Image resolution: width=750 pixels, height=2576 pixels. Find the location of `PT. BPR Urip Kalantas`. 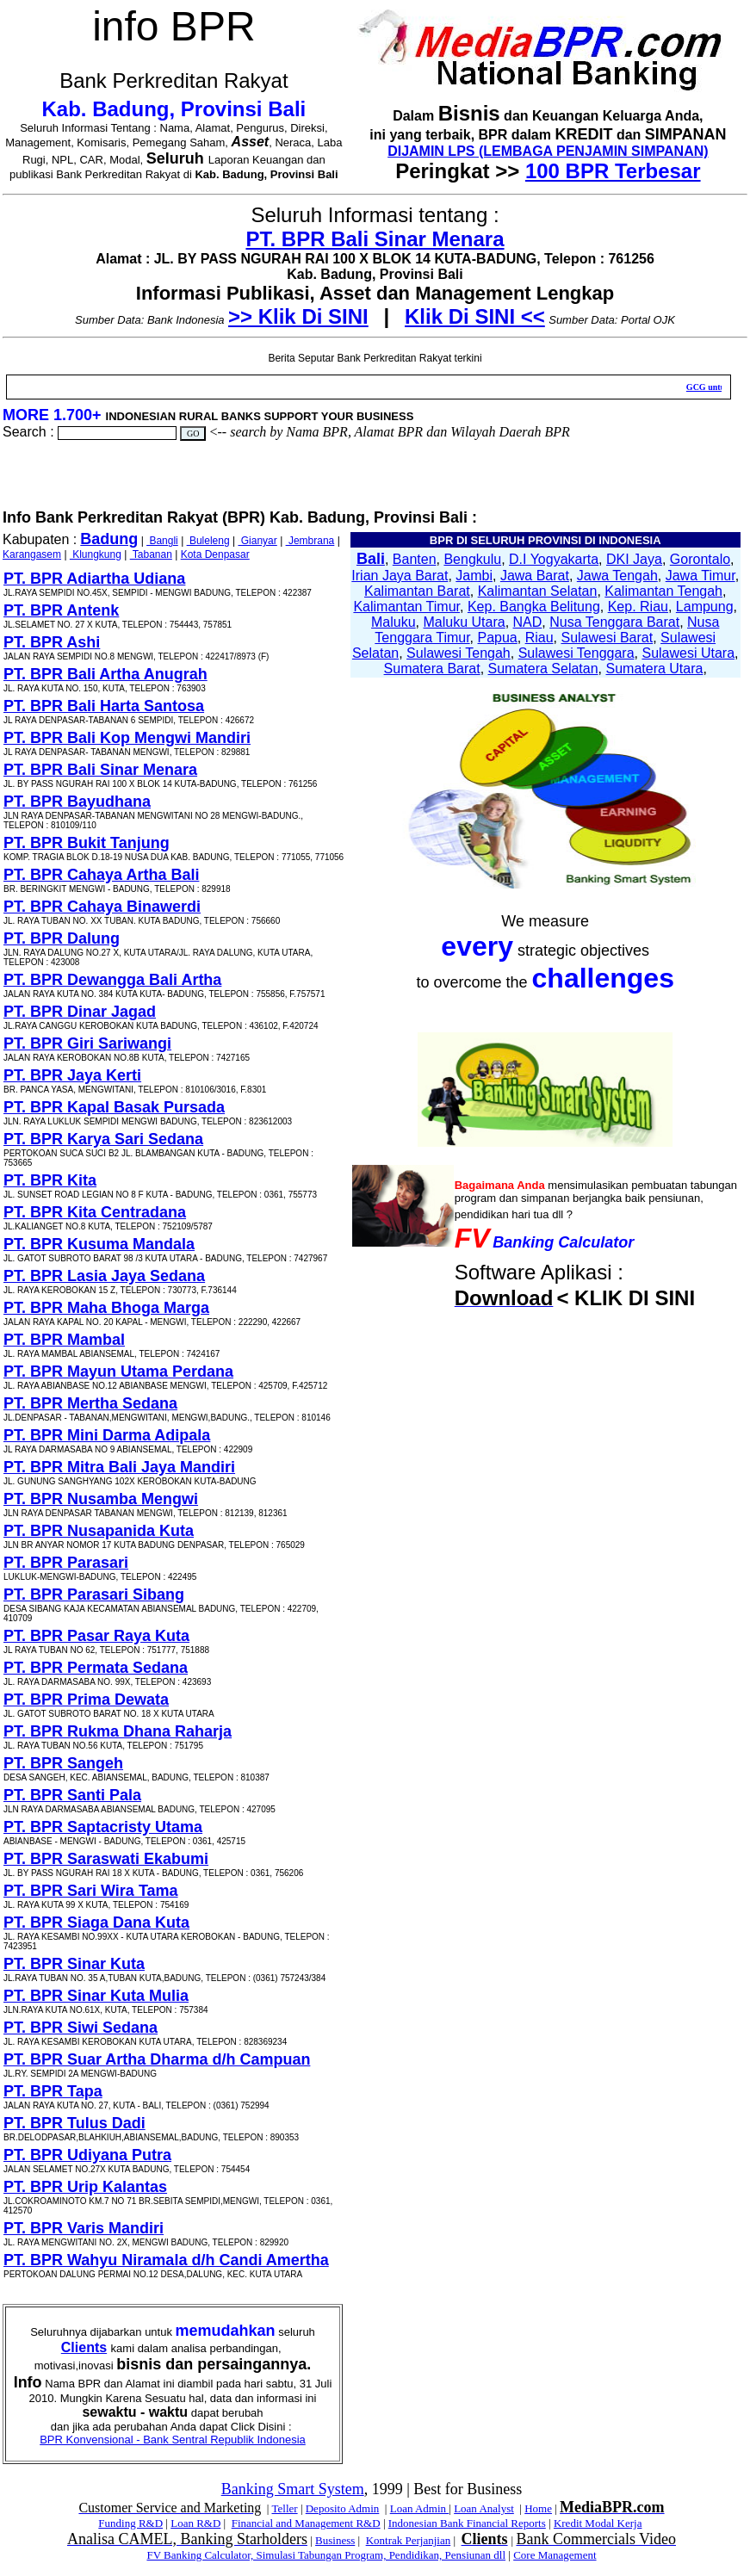

PT. BPR Urip Kalantas is located at coordinates (85, 2186).